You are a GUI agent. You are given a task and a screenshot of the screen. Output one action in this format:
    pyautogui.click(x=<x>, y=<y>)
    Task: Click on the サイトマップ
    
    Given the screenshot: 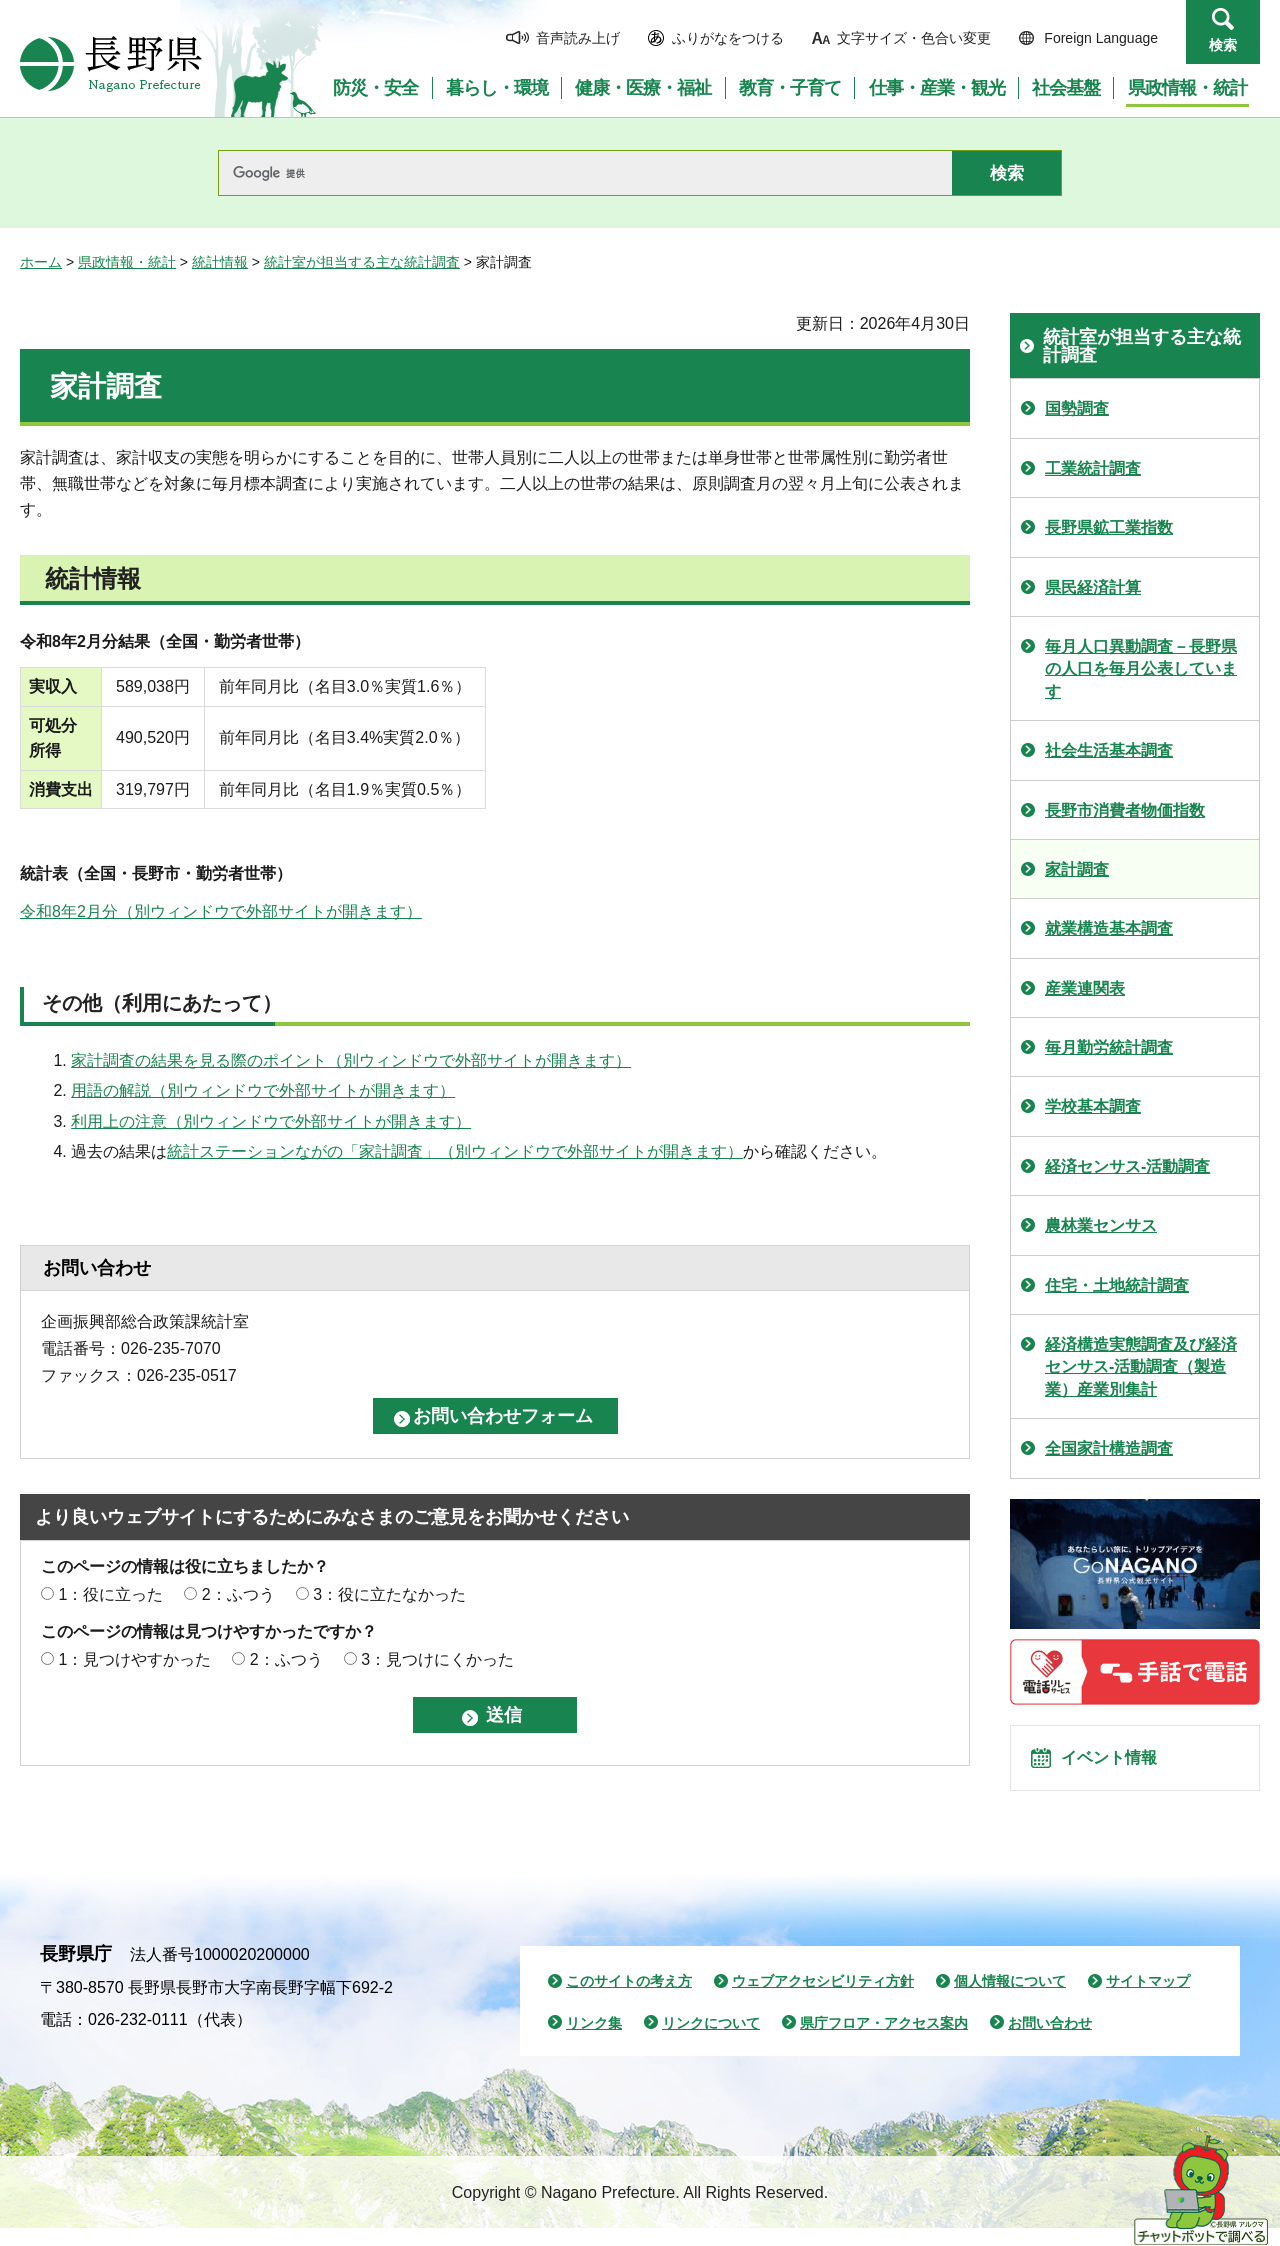 What is the action you would take?
    pyautogui.click(x=1148, y=1999)
    